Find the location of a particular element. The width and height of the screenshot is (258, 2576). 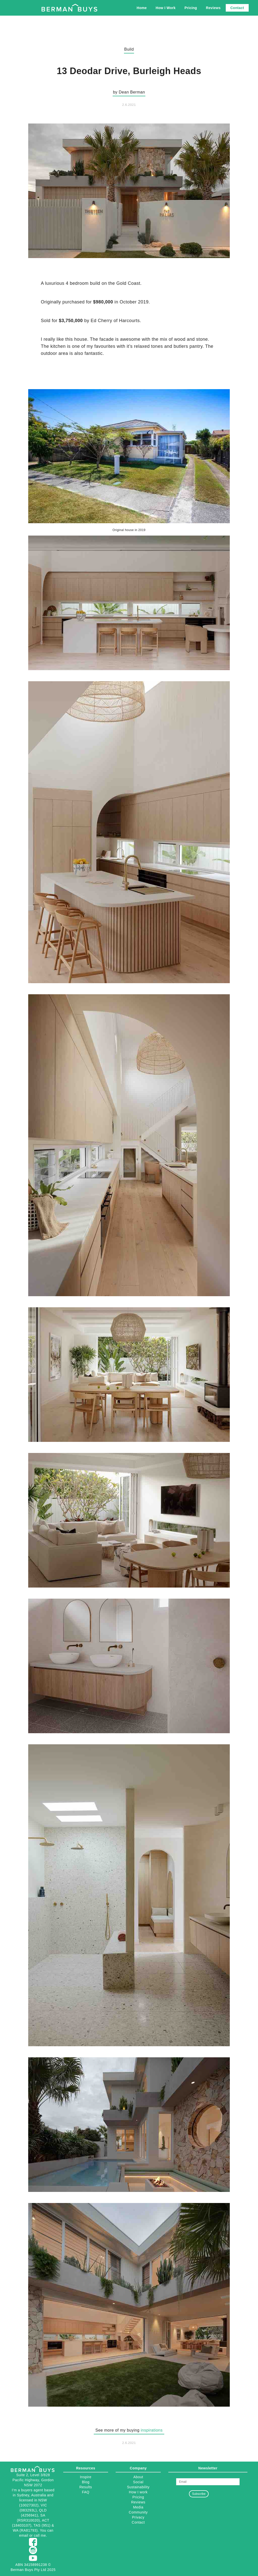

Social is located at coordinates (138, 2482).